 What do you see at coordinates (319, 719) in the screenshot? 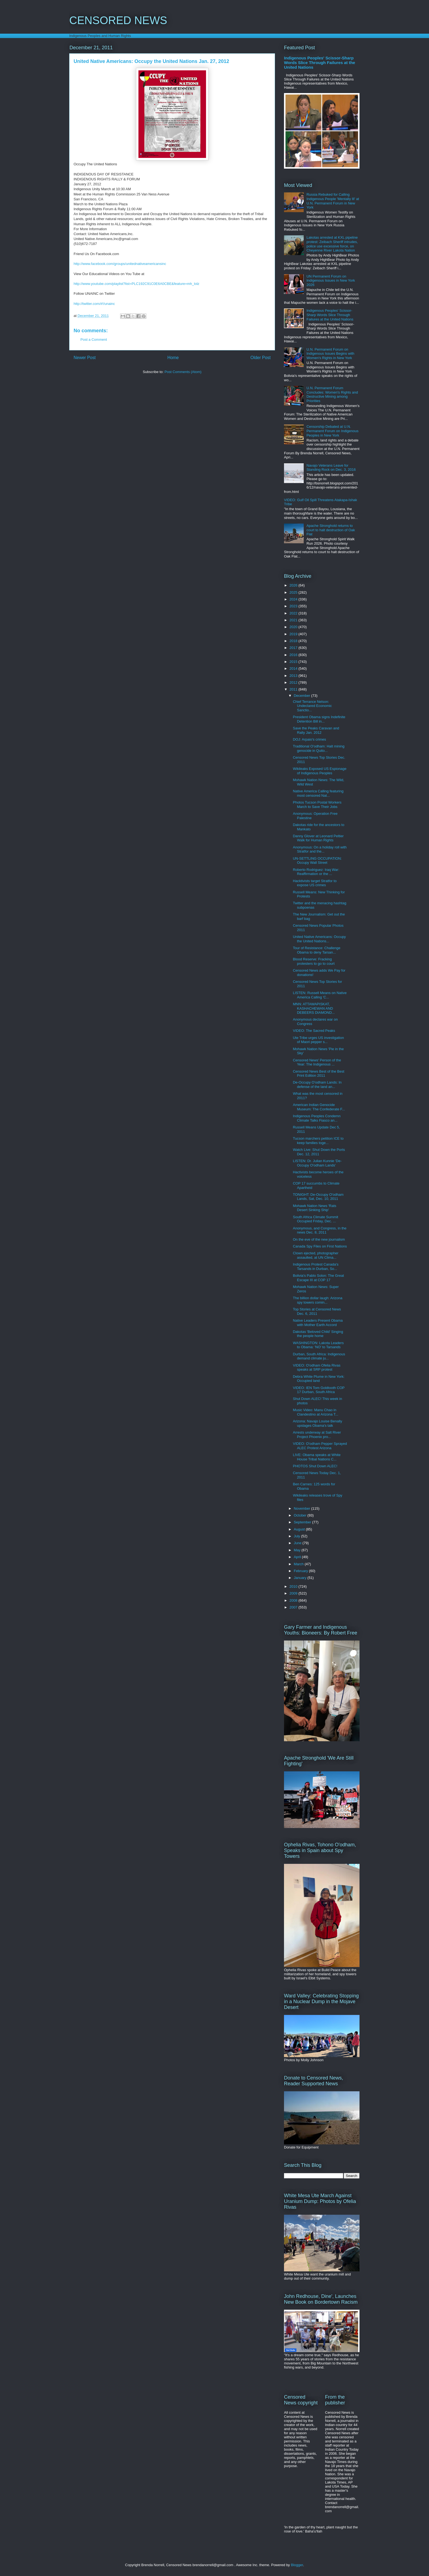
I see `President Obama signs Indefinite Detention Bill in...` at bounding box center [319, 719].